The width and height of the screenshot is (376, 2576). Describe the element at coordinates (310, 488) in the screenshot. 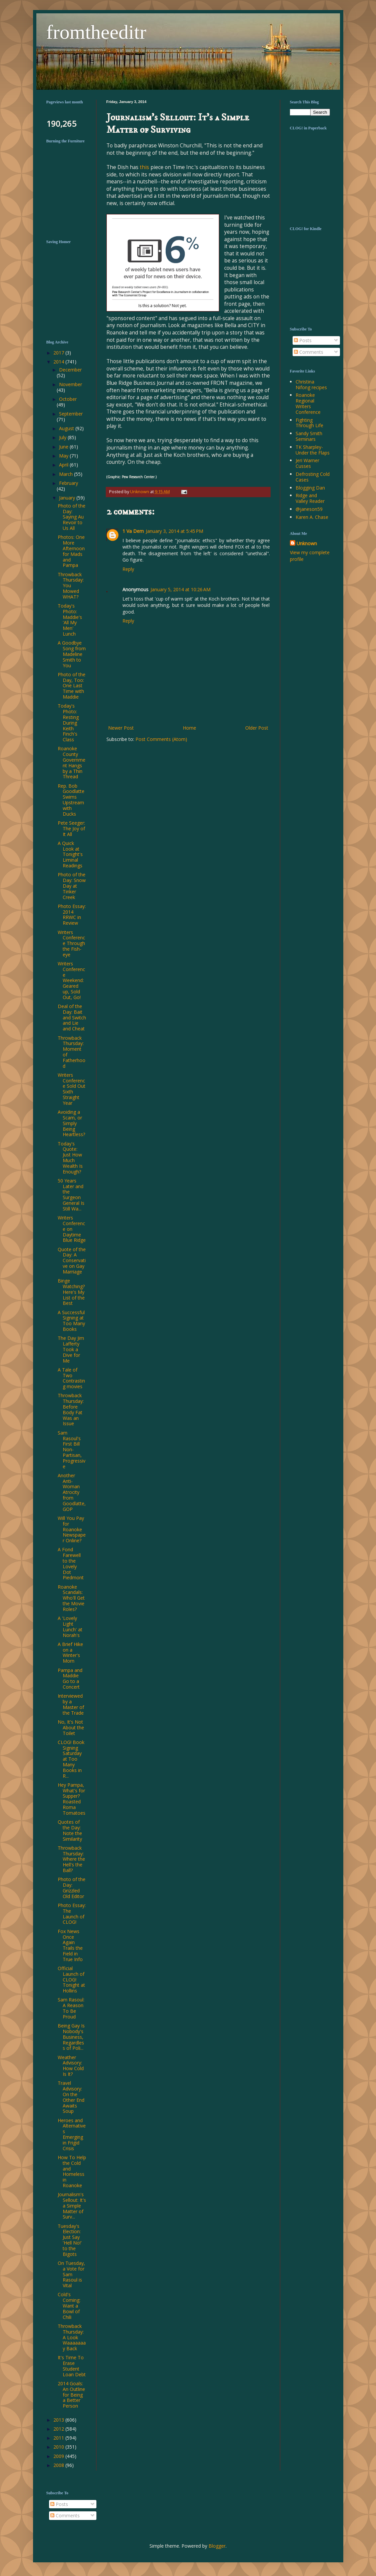

I see `Blogging Dan` at that location.